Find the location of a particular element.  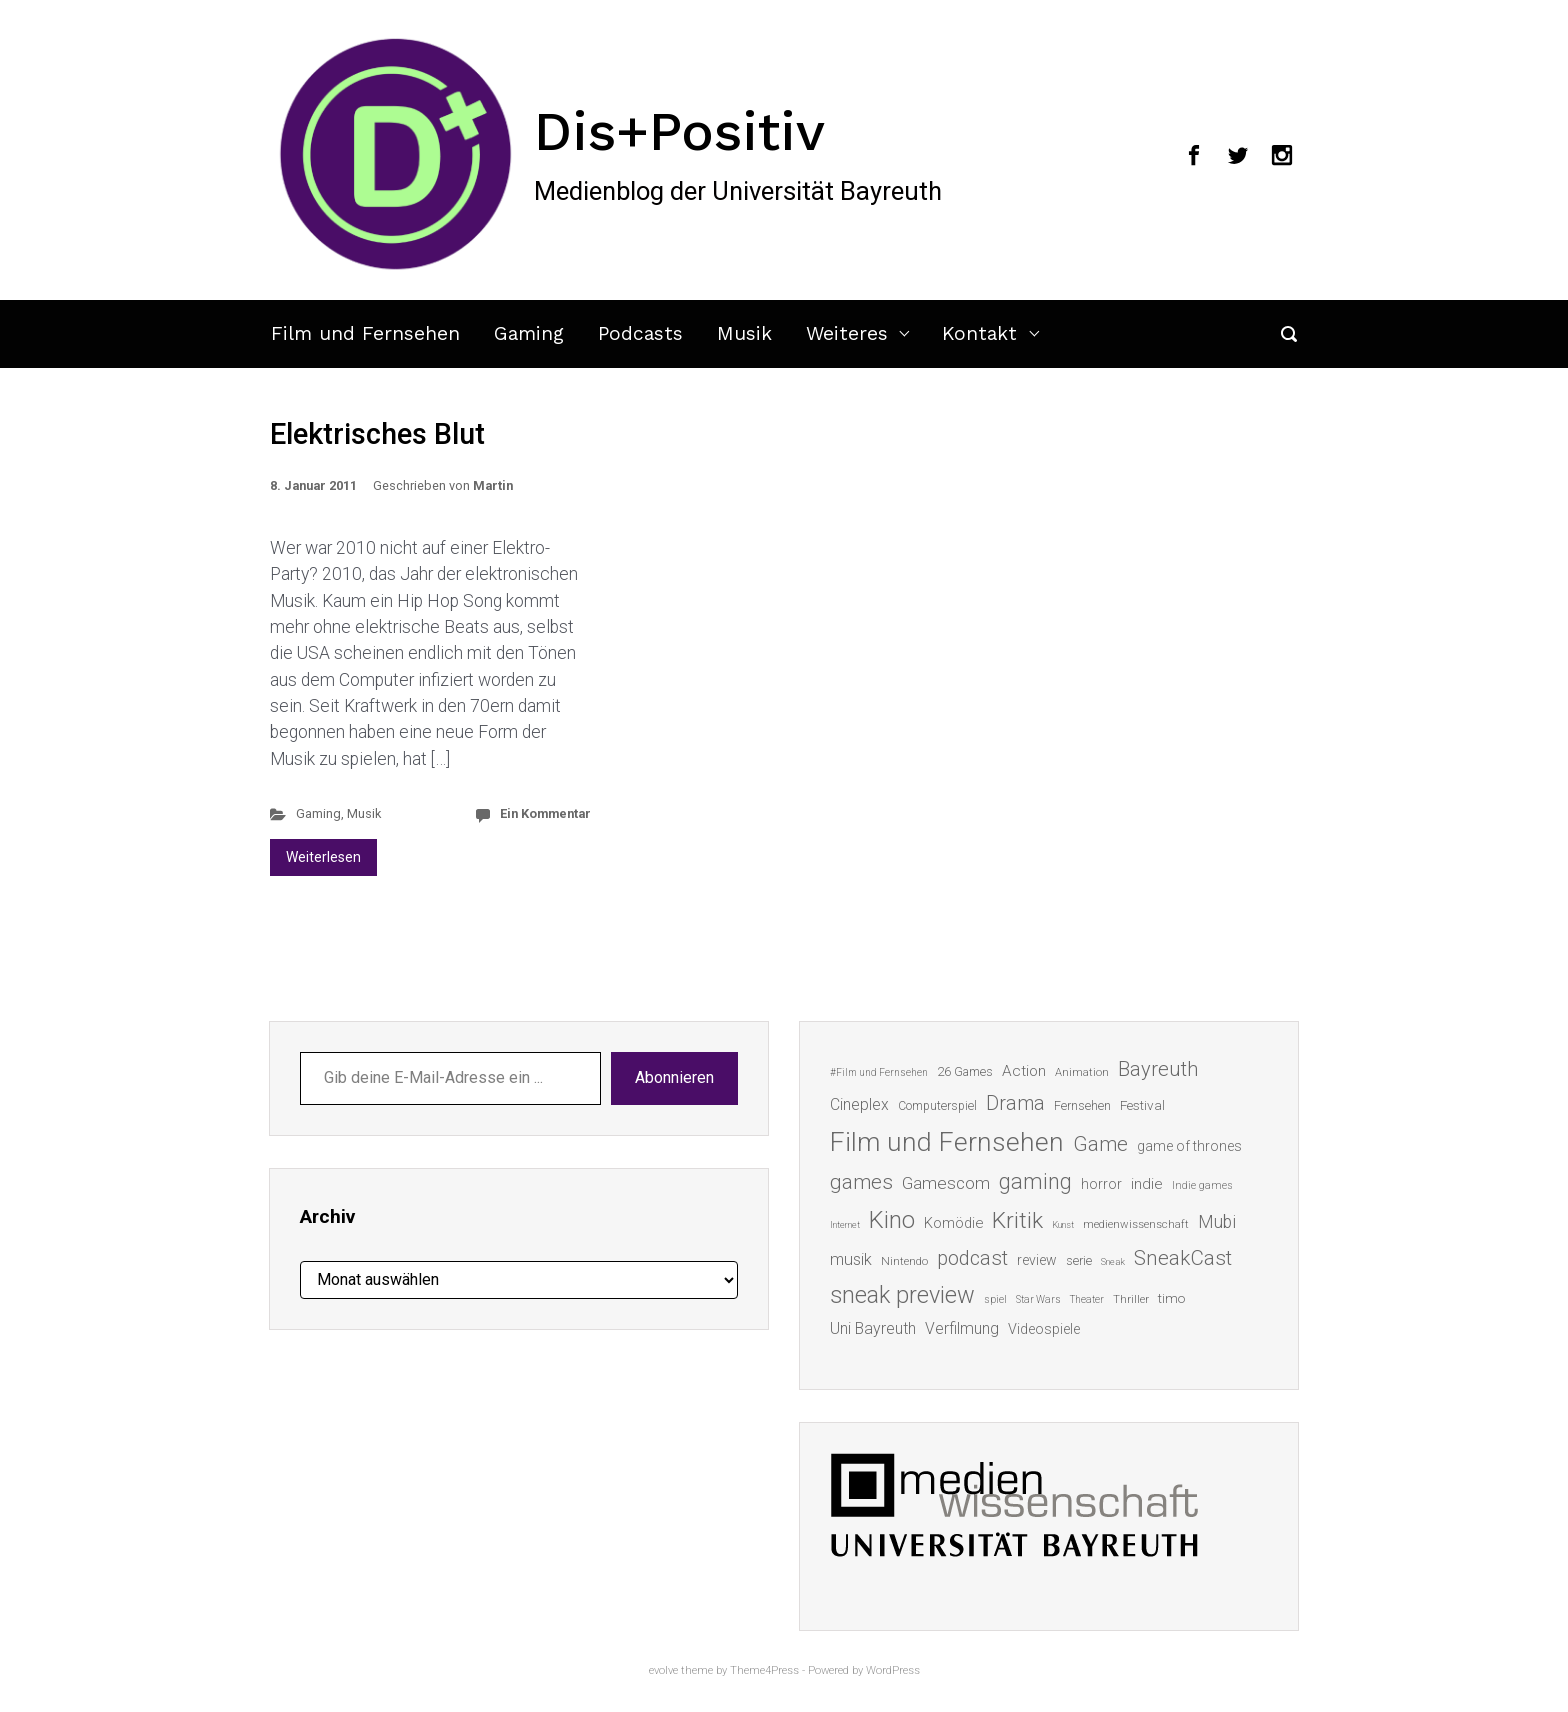

Martin is located at coordinates (493, 485).